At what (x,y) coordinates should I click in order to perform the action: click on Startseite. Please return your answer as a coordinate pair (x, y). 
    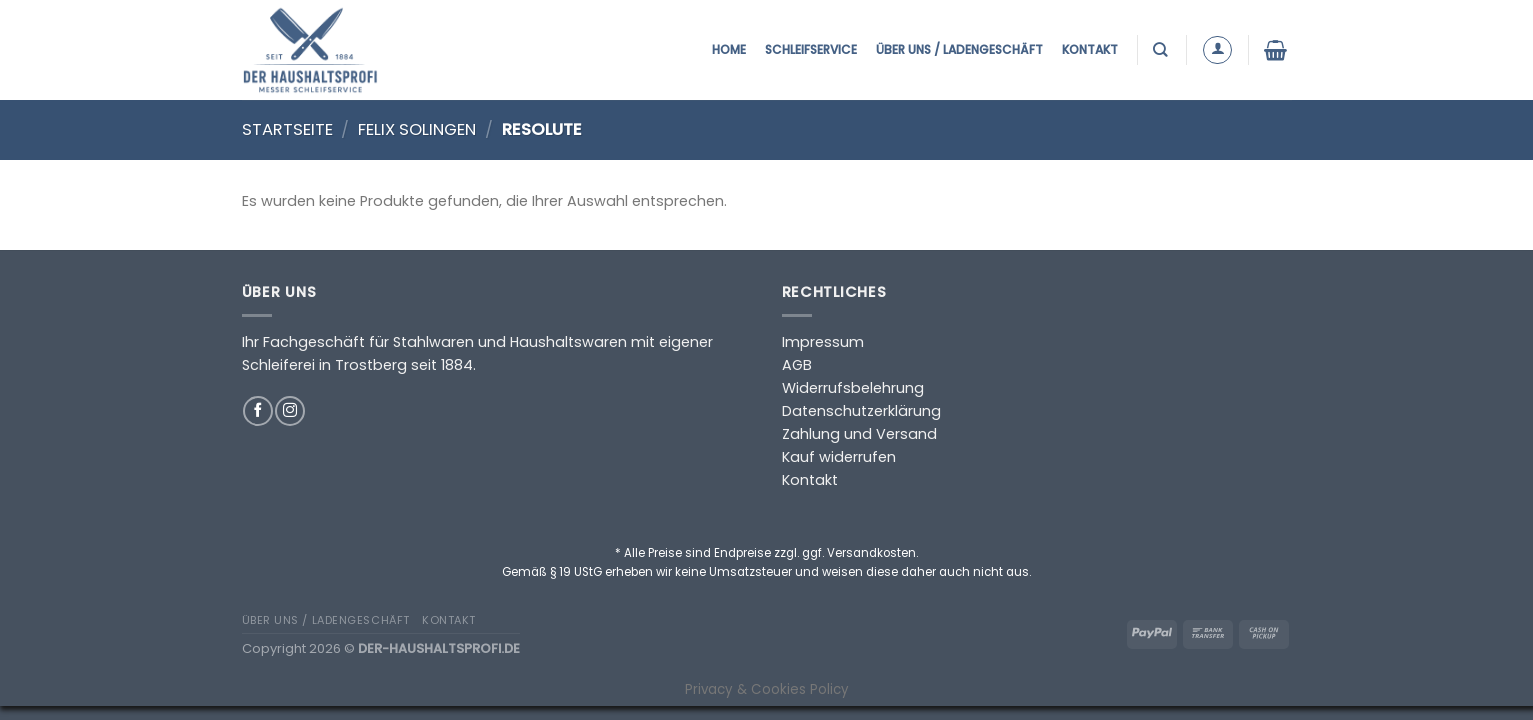
    Looking at the image, I should click on (287, 129).